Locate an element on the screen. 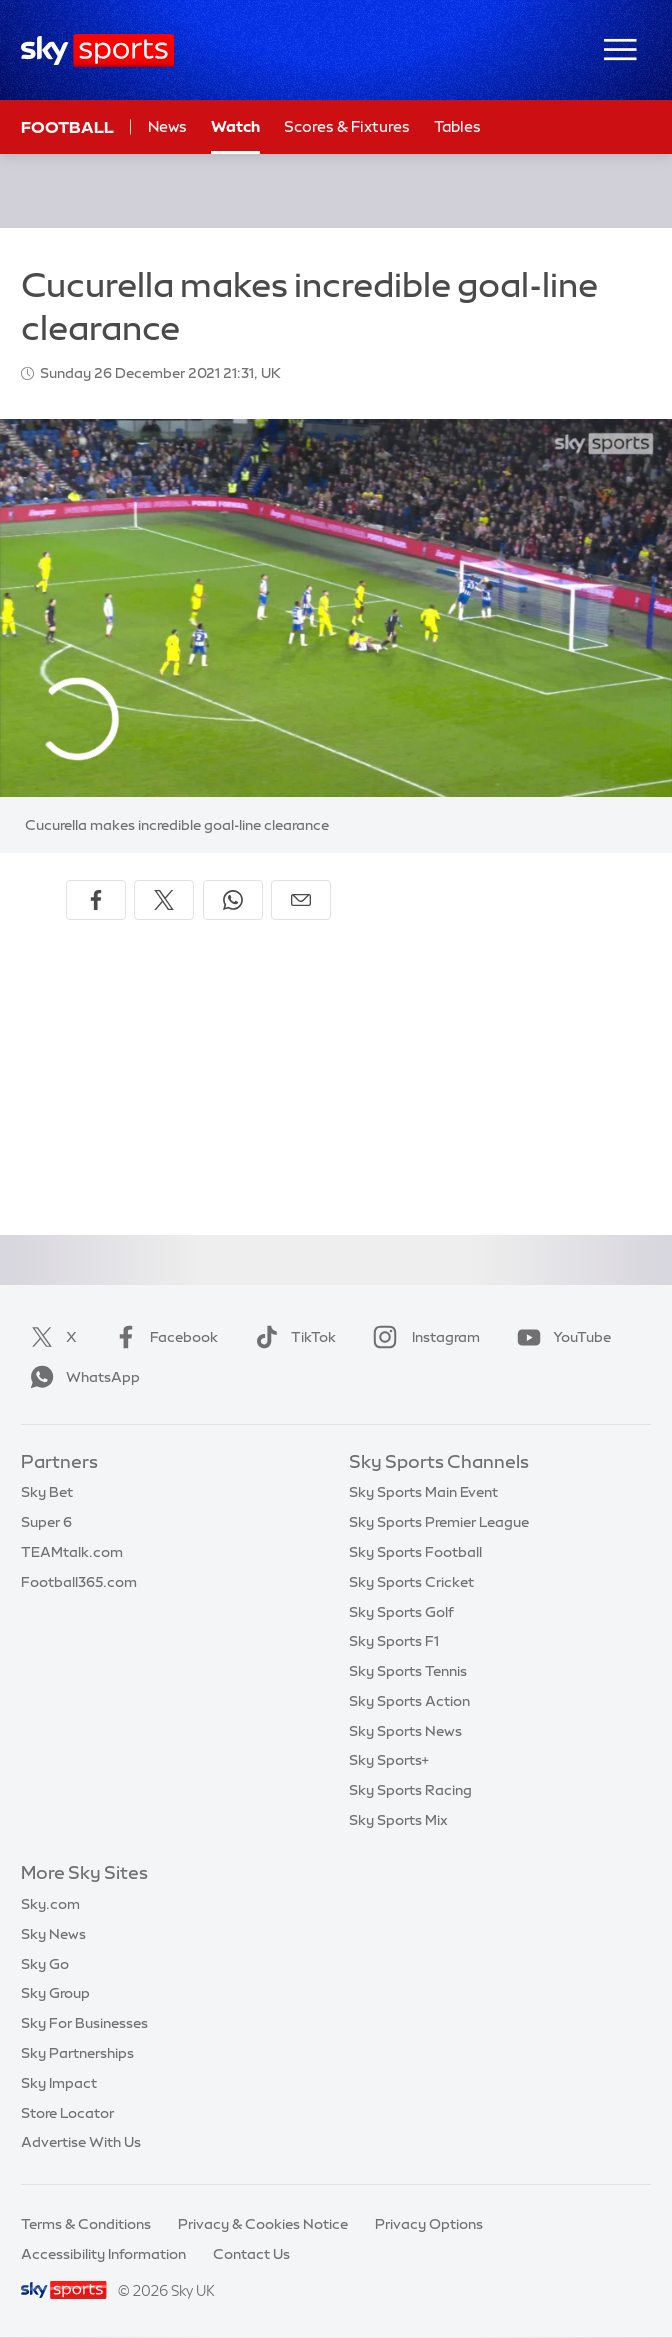 The image size is (672, 2338). Sky Sports Action is located at coordinates (409, 1701).